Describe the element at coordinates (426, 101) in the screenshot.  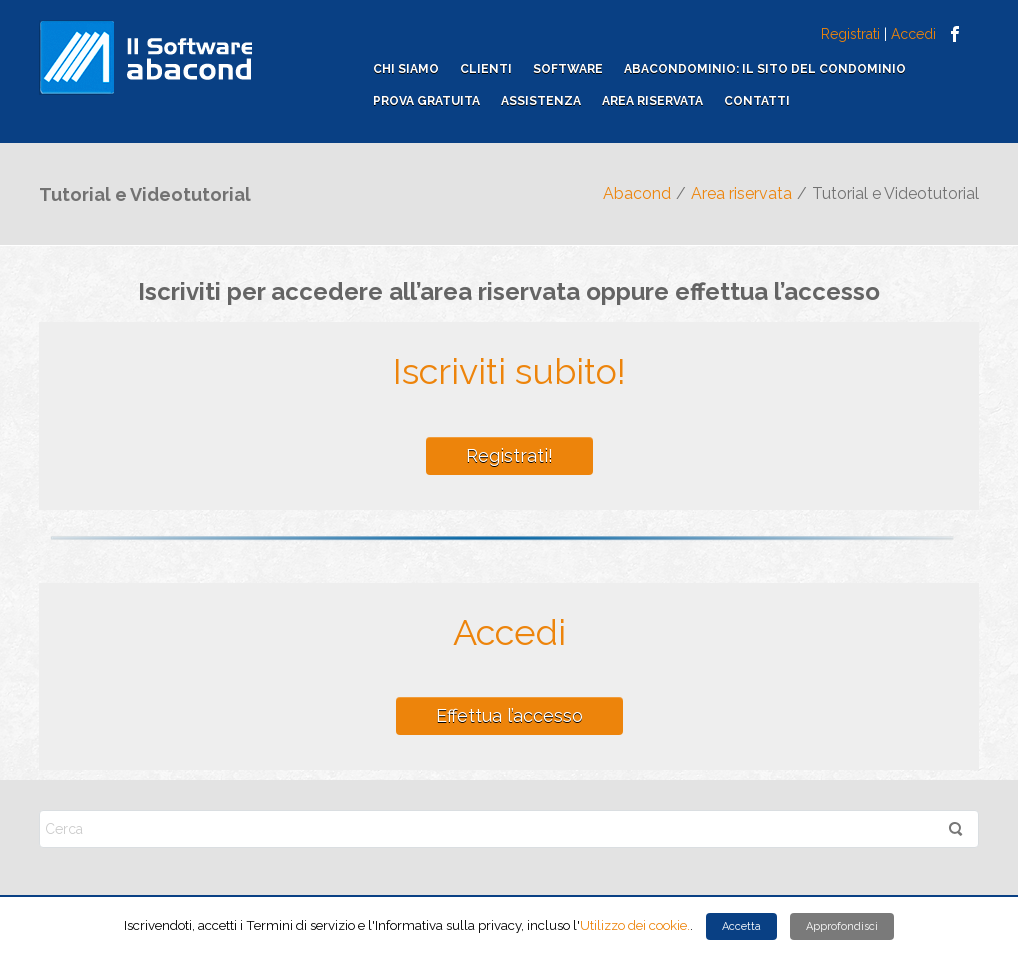
I see `Prova gratuita` at that location.